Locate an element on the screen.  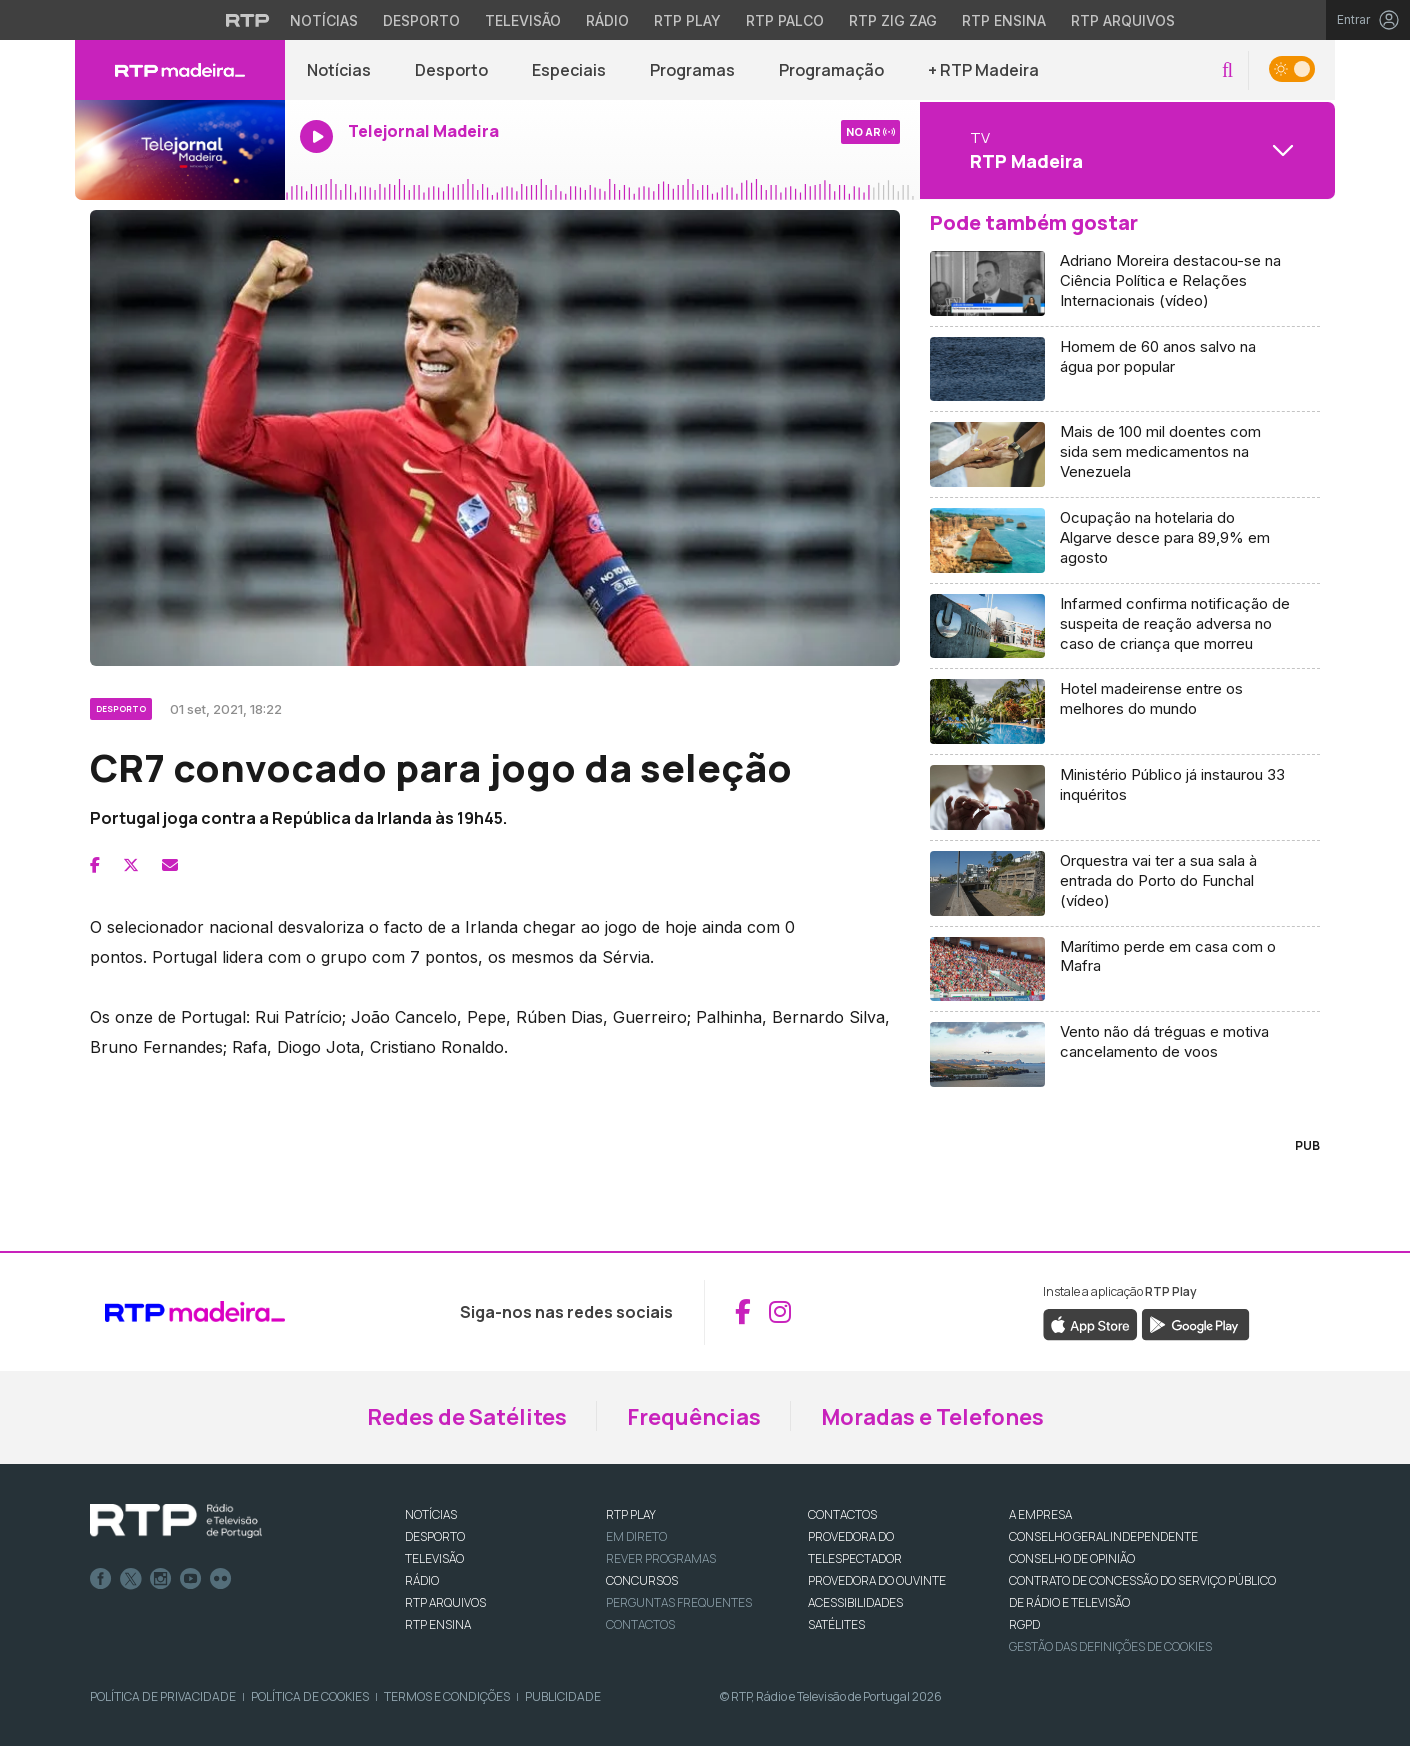
Especiais is located at coordinates (569, 70).